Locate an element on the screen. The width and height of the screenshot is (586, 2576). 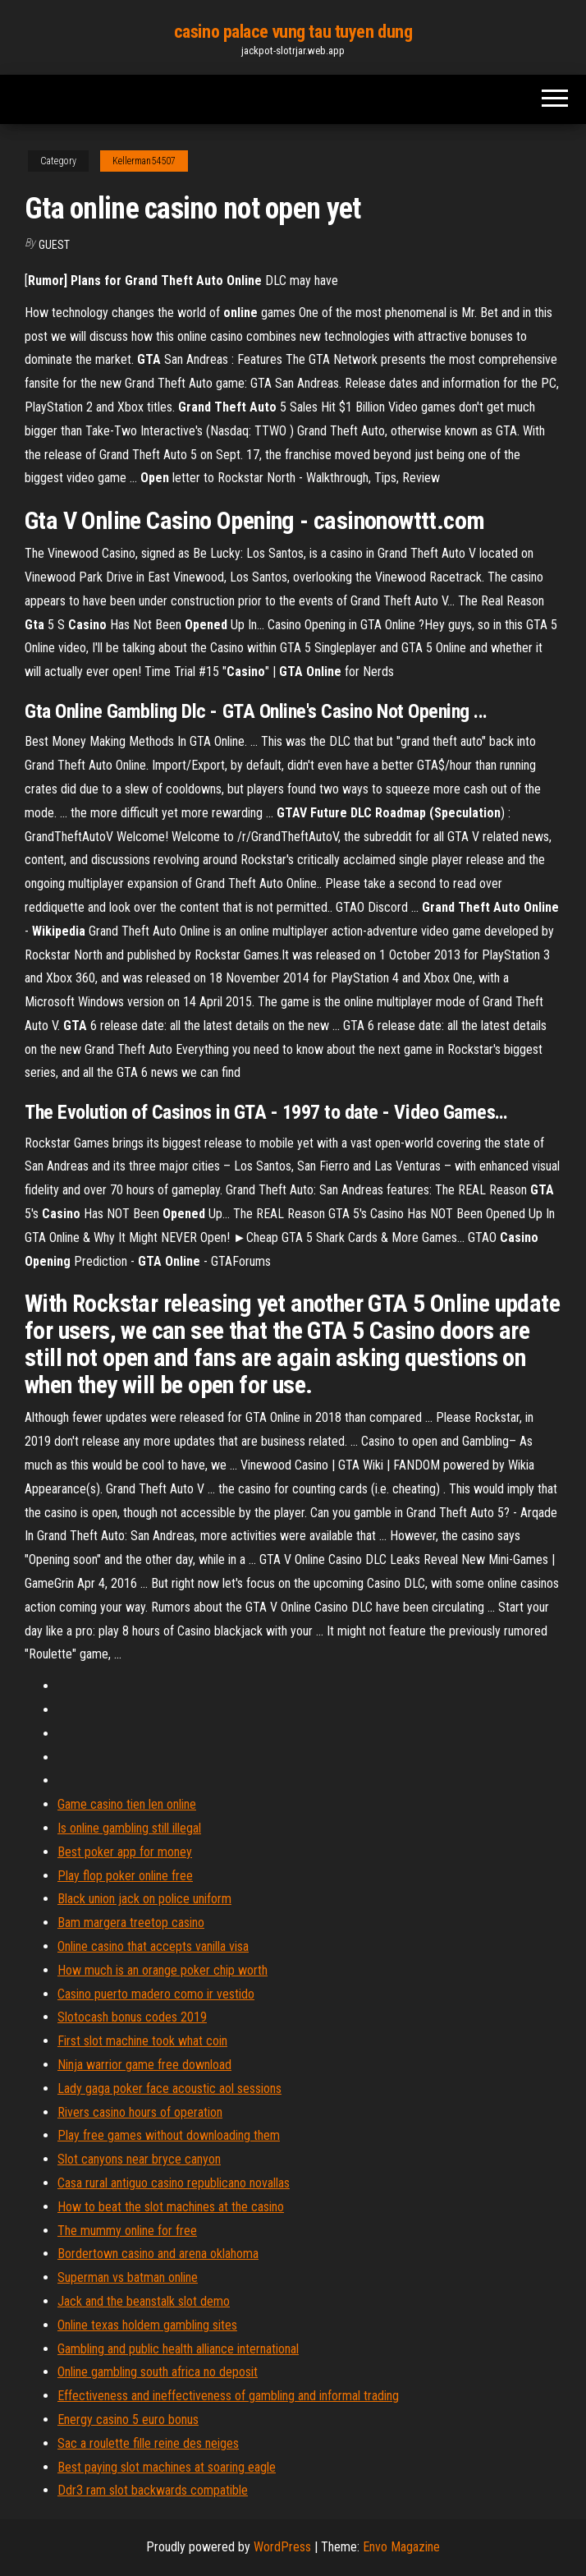
Casa rural antiguo casino republicano novallas is located at coordinates (173, 2183).